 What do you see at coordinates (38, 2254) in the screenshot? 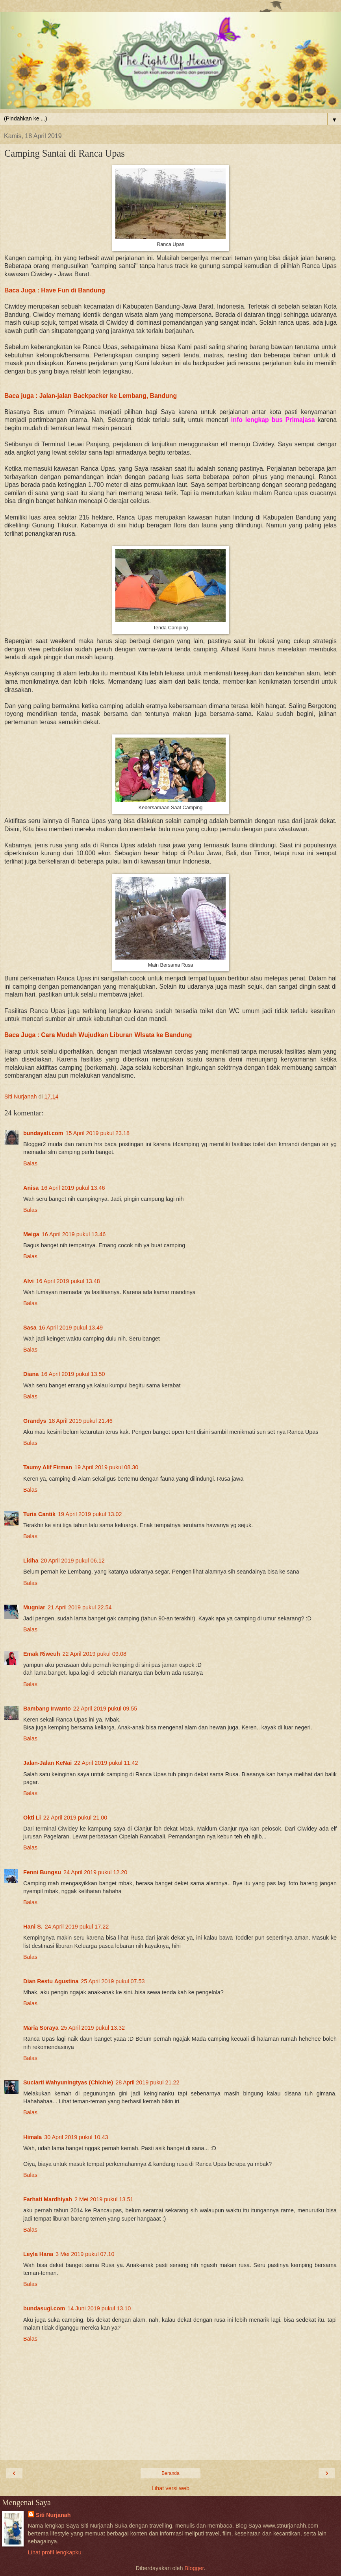
I see `Leyla Hana` at bounding box center [38, 2254].